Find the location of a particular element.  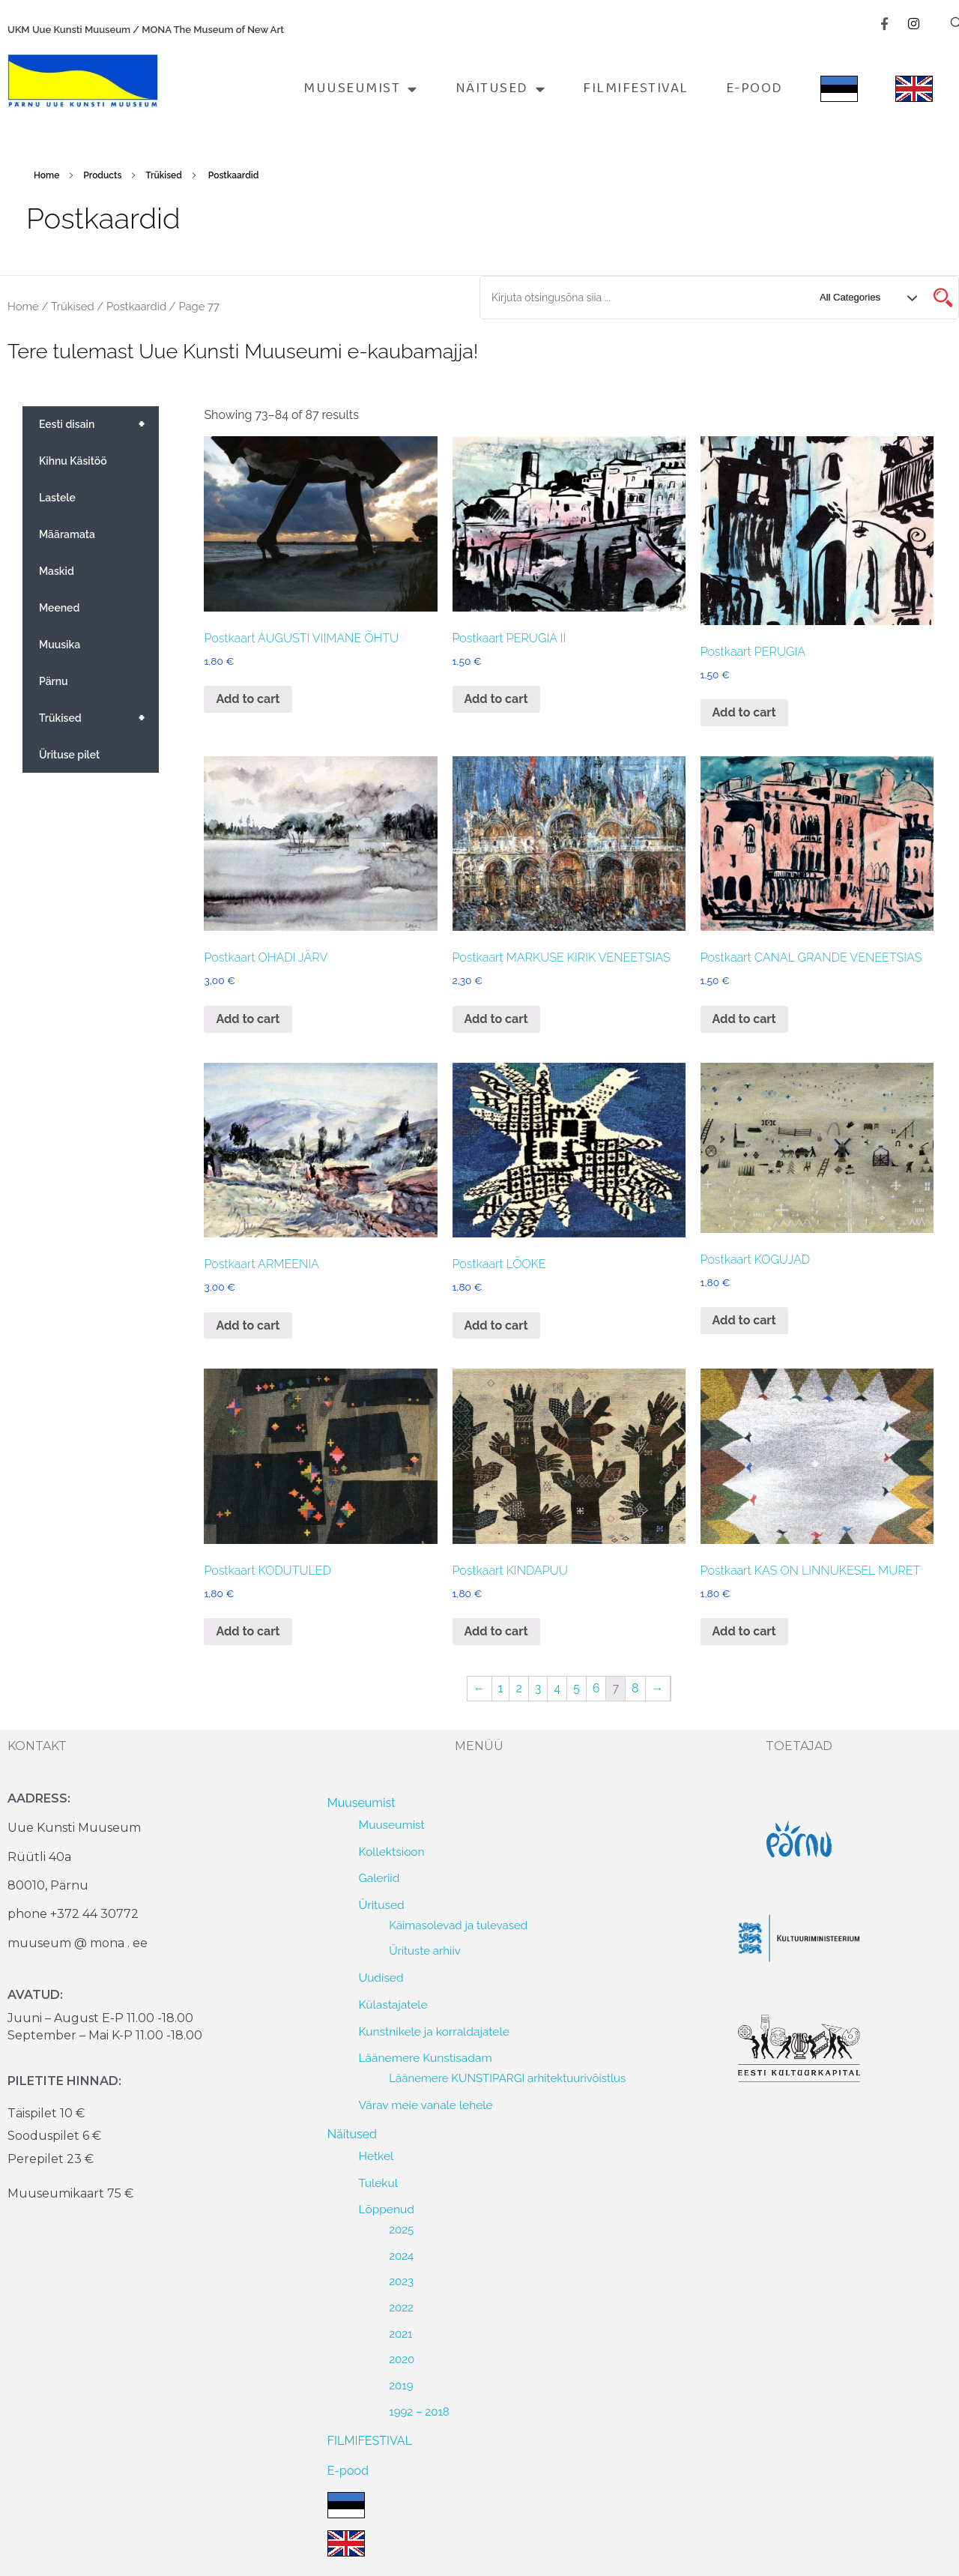

Läänemere Kunstisadam is located at coordinates (425, 2058).